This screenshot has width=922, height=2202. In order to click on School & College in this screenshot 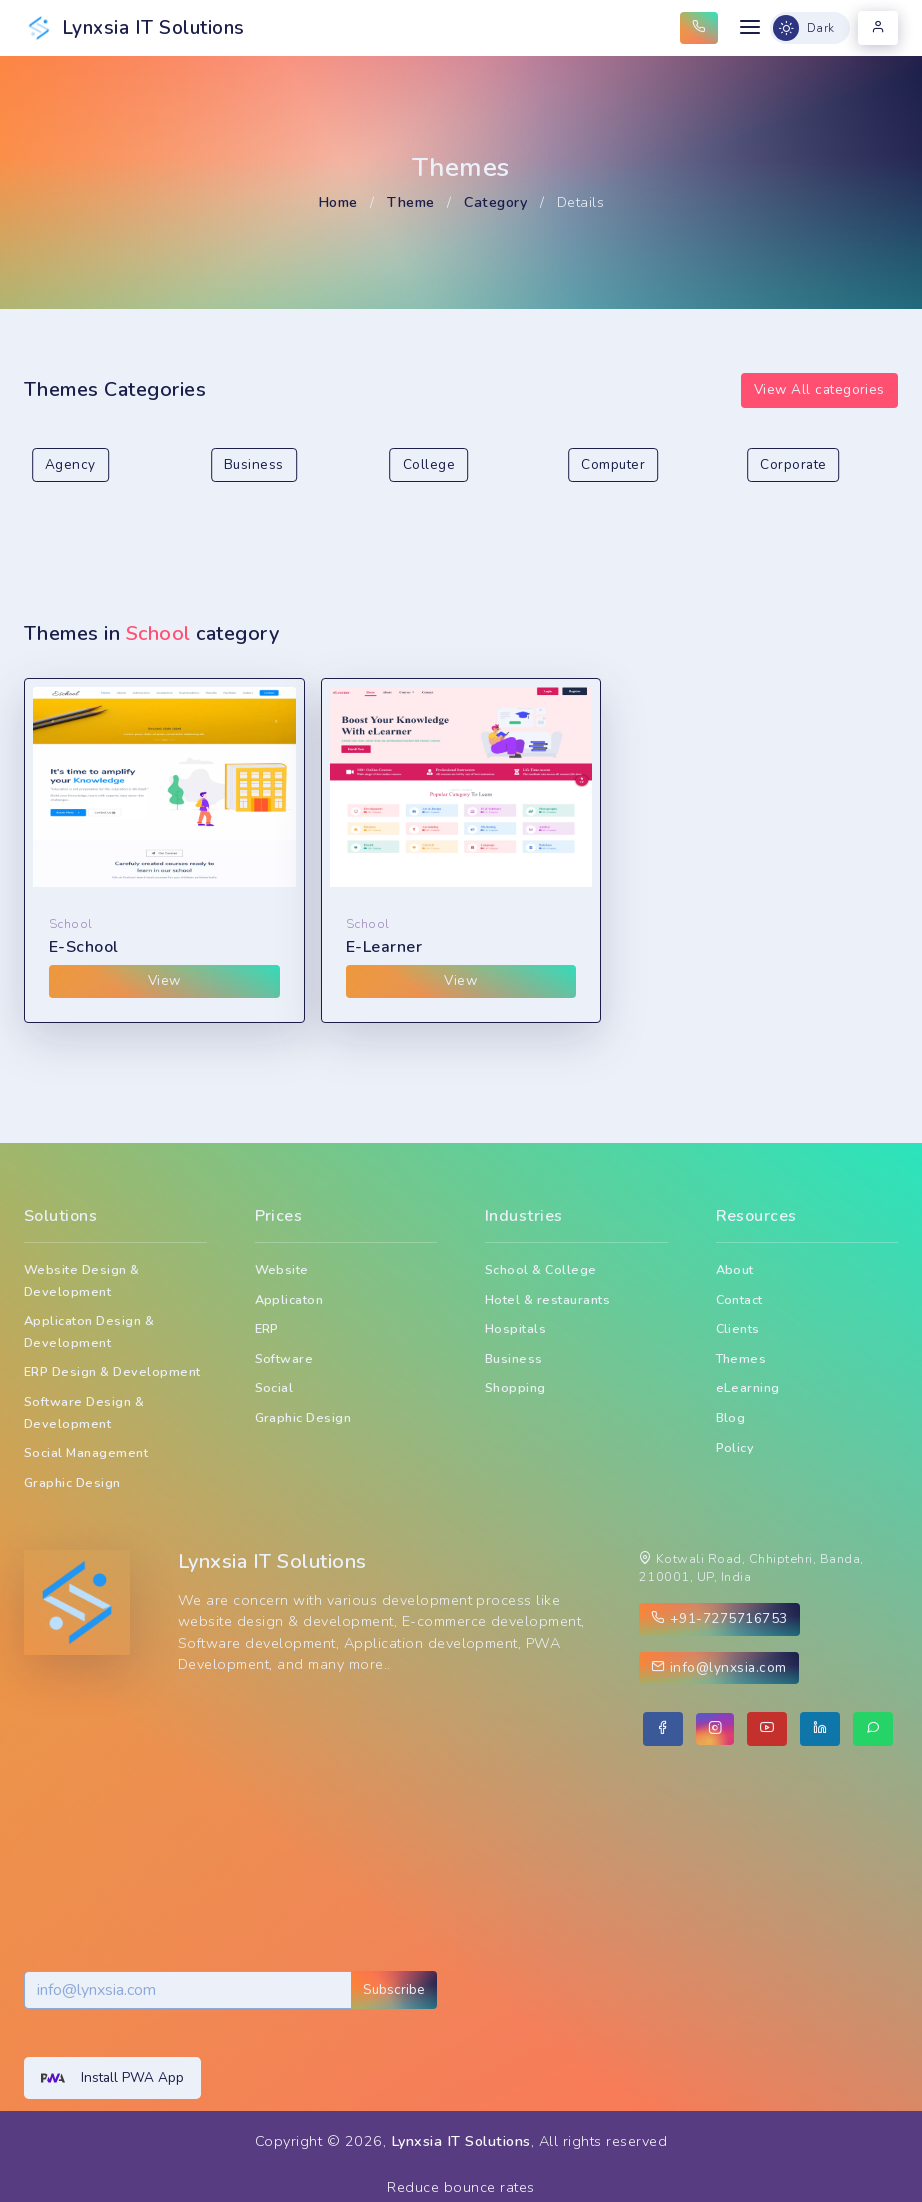, I will do `click(541, 1269)`.